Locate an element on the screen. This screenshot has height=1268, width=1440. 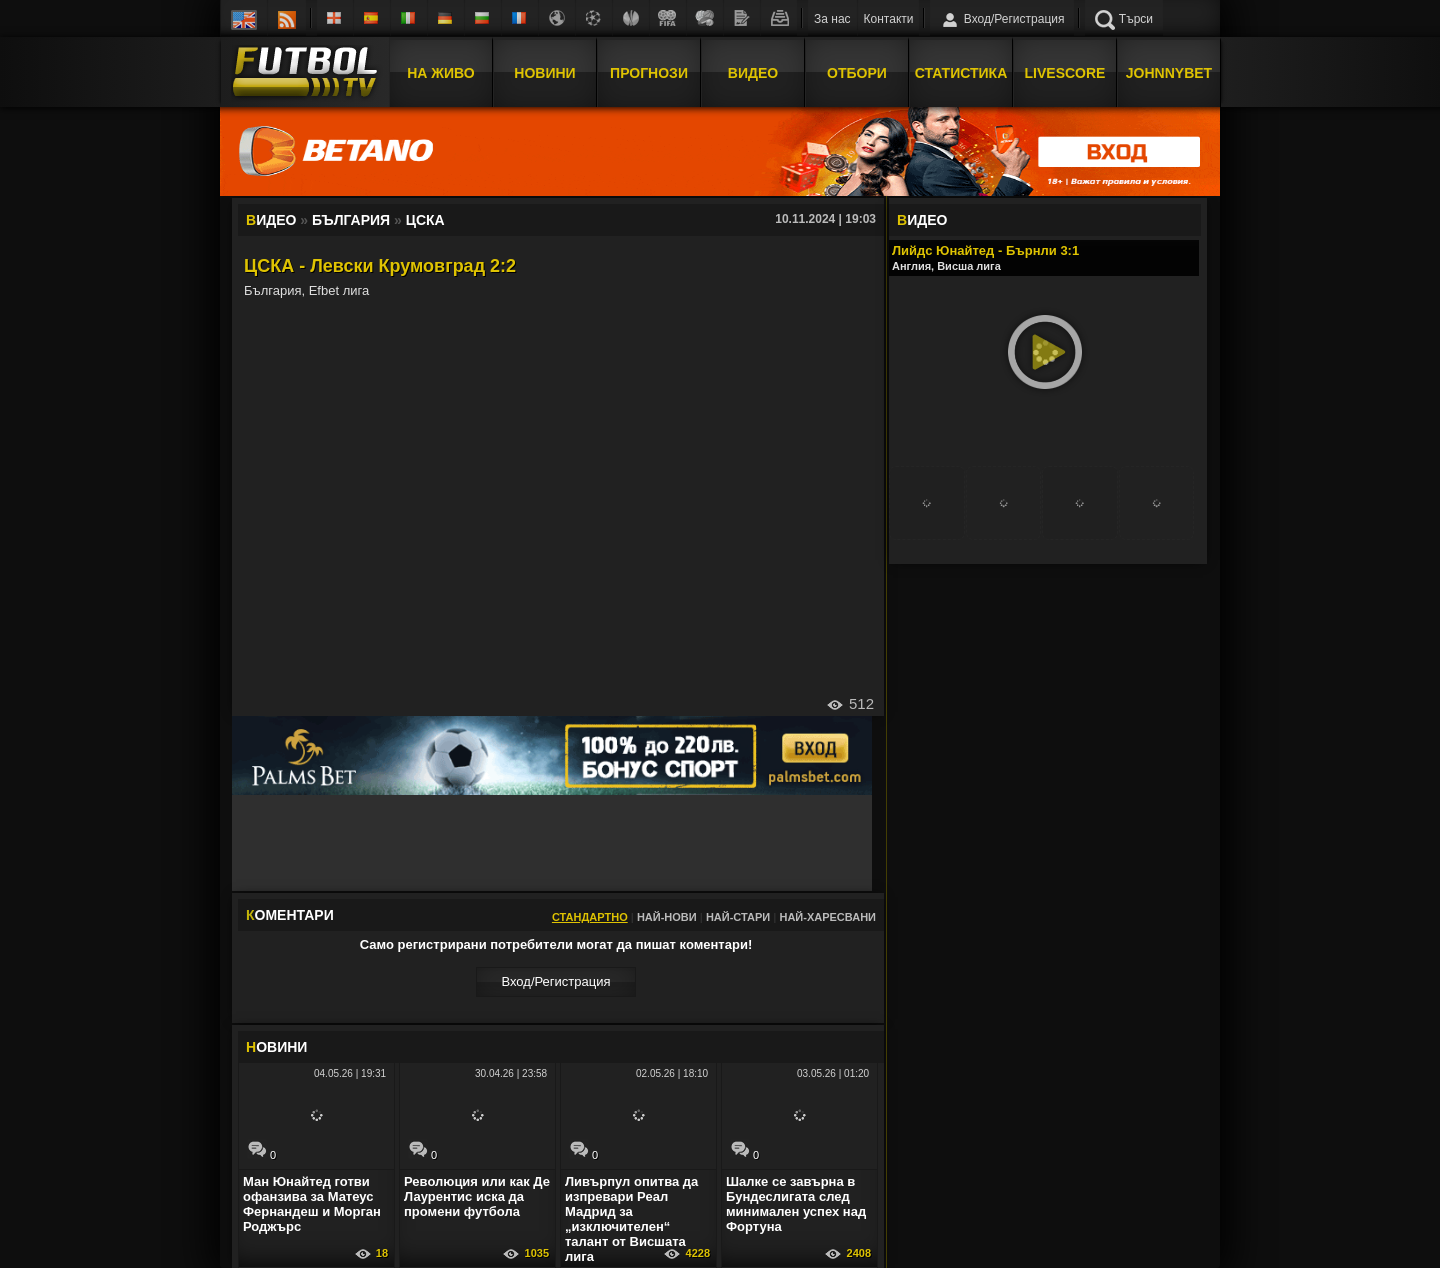
На Живо is located at coordinates (440, 73).